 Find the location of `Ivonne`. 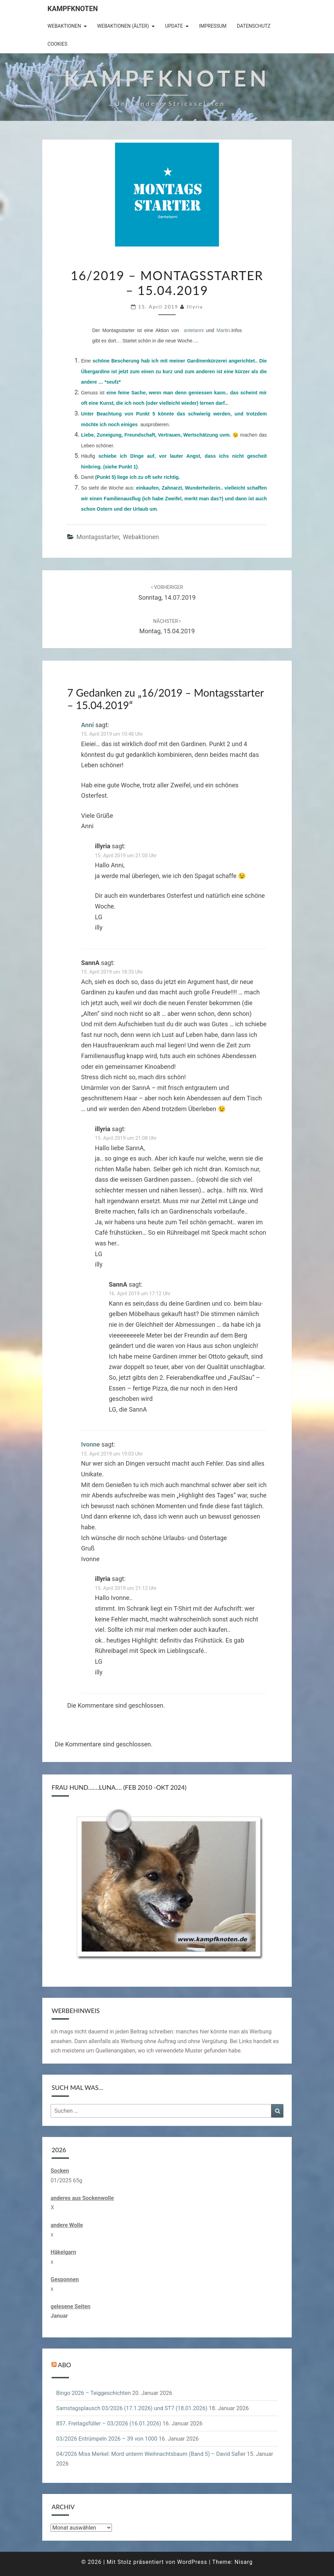

Ivonne is located at coordinates (90, 1444).